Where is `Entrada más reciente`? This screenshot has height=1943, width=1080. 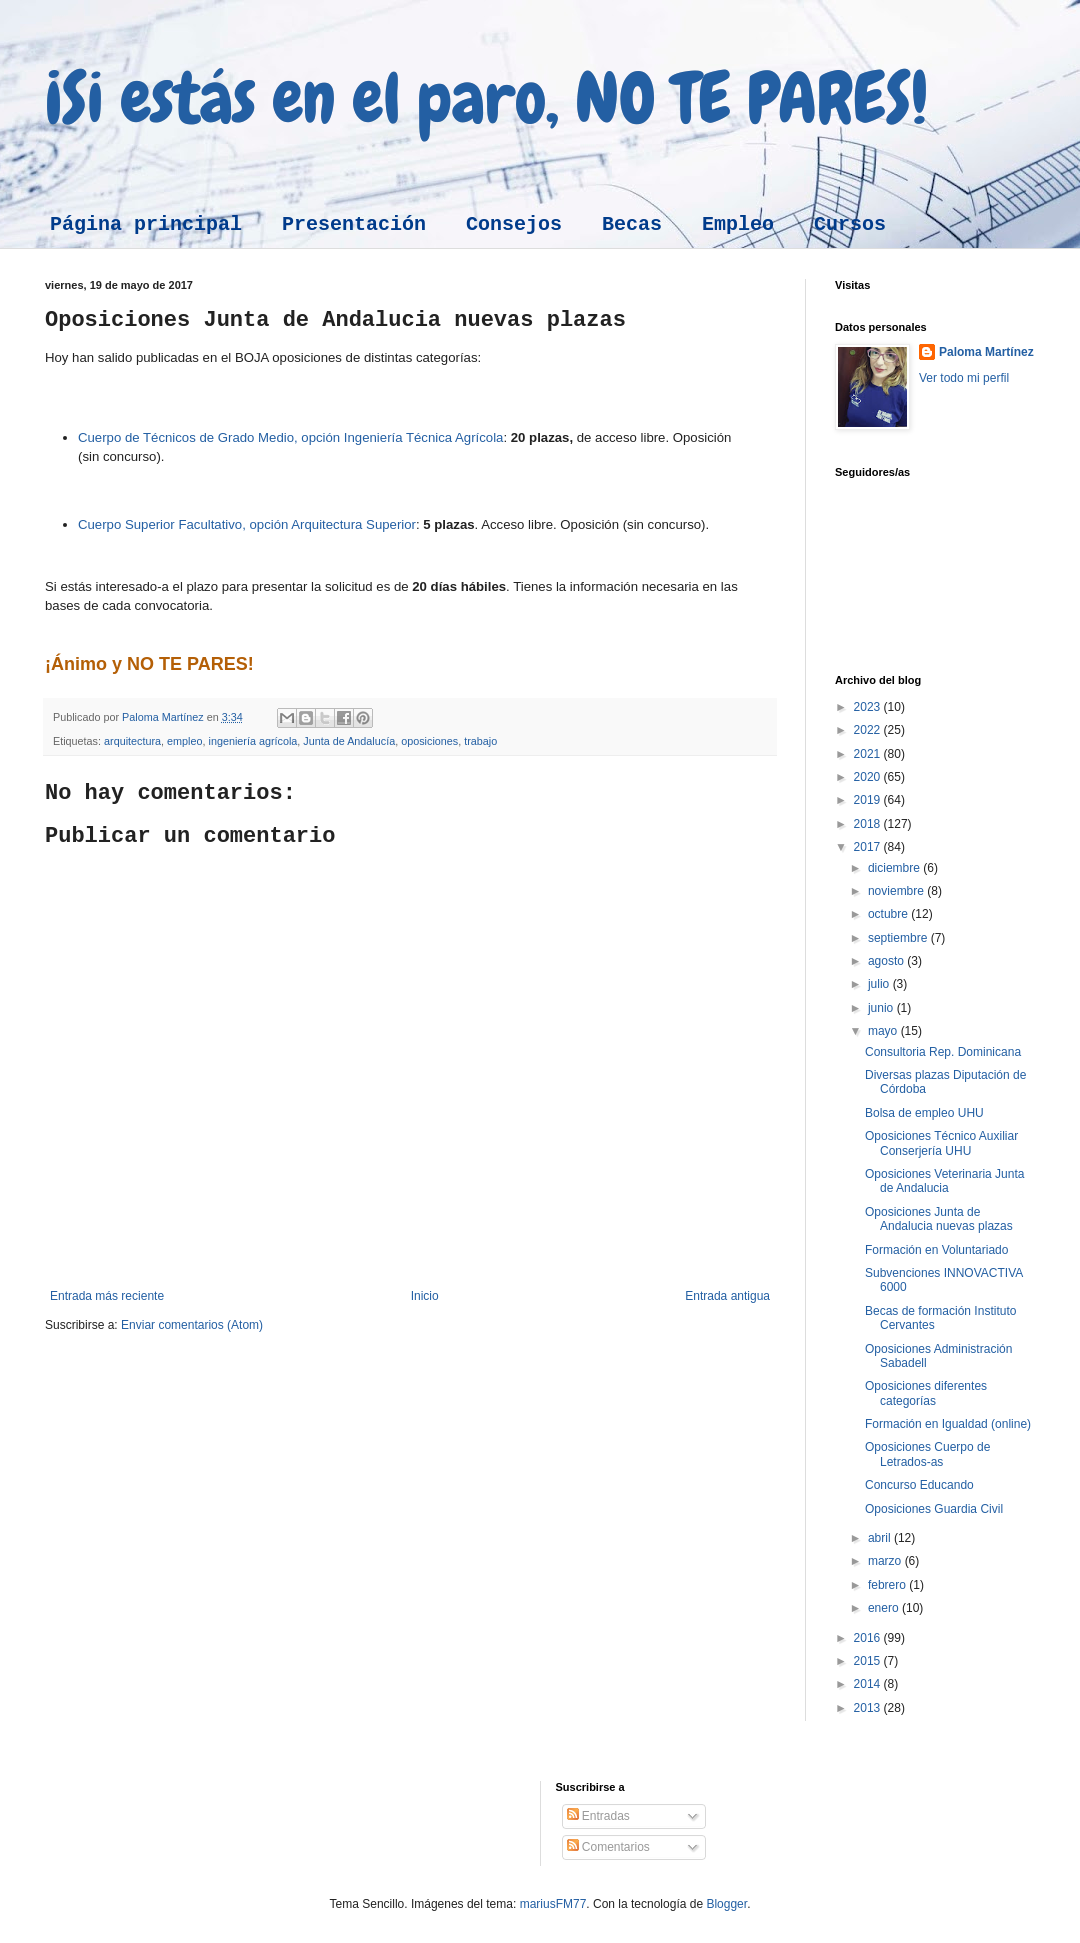
Entrada más reciente is located at coordinates (107, 1296).